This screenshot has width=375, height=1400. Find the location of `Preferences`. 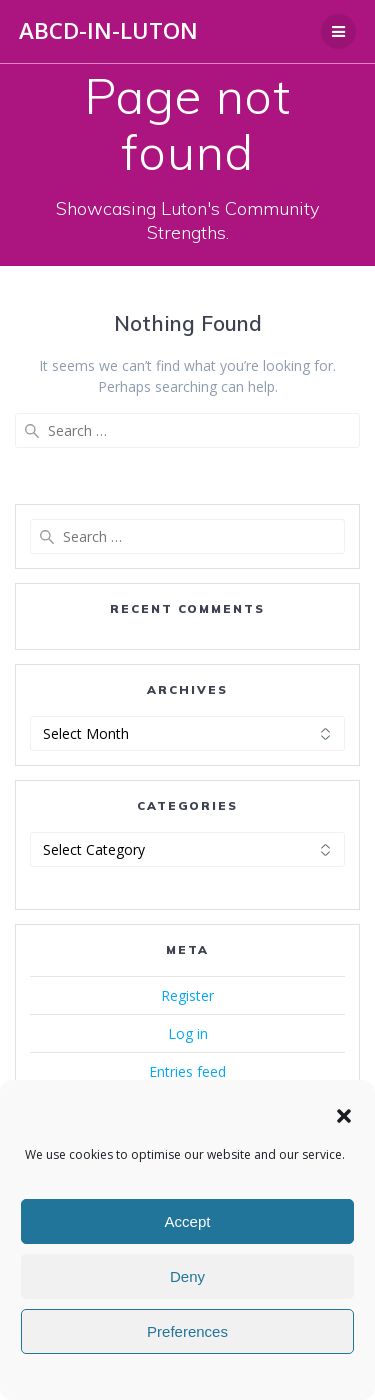

Preferences is located at coordinates (187, 1331).